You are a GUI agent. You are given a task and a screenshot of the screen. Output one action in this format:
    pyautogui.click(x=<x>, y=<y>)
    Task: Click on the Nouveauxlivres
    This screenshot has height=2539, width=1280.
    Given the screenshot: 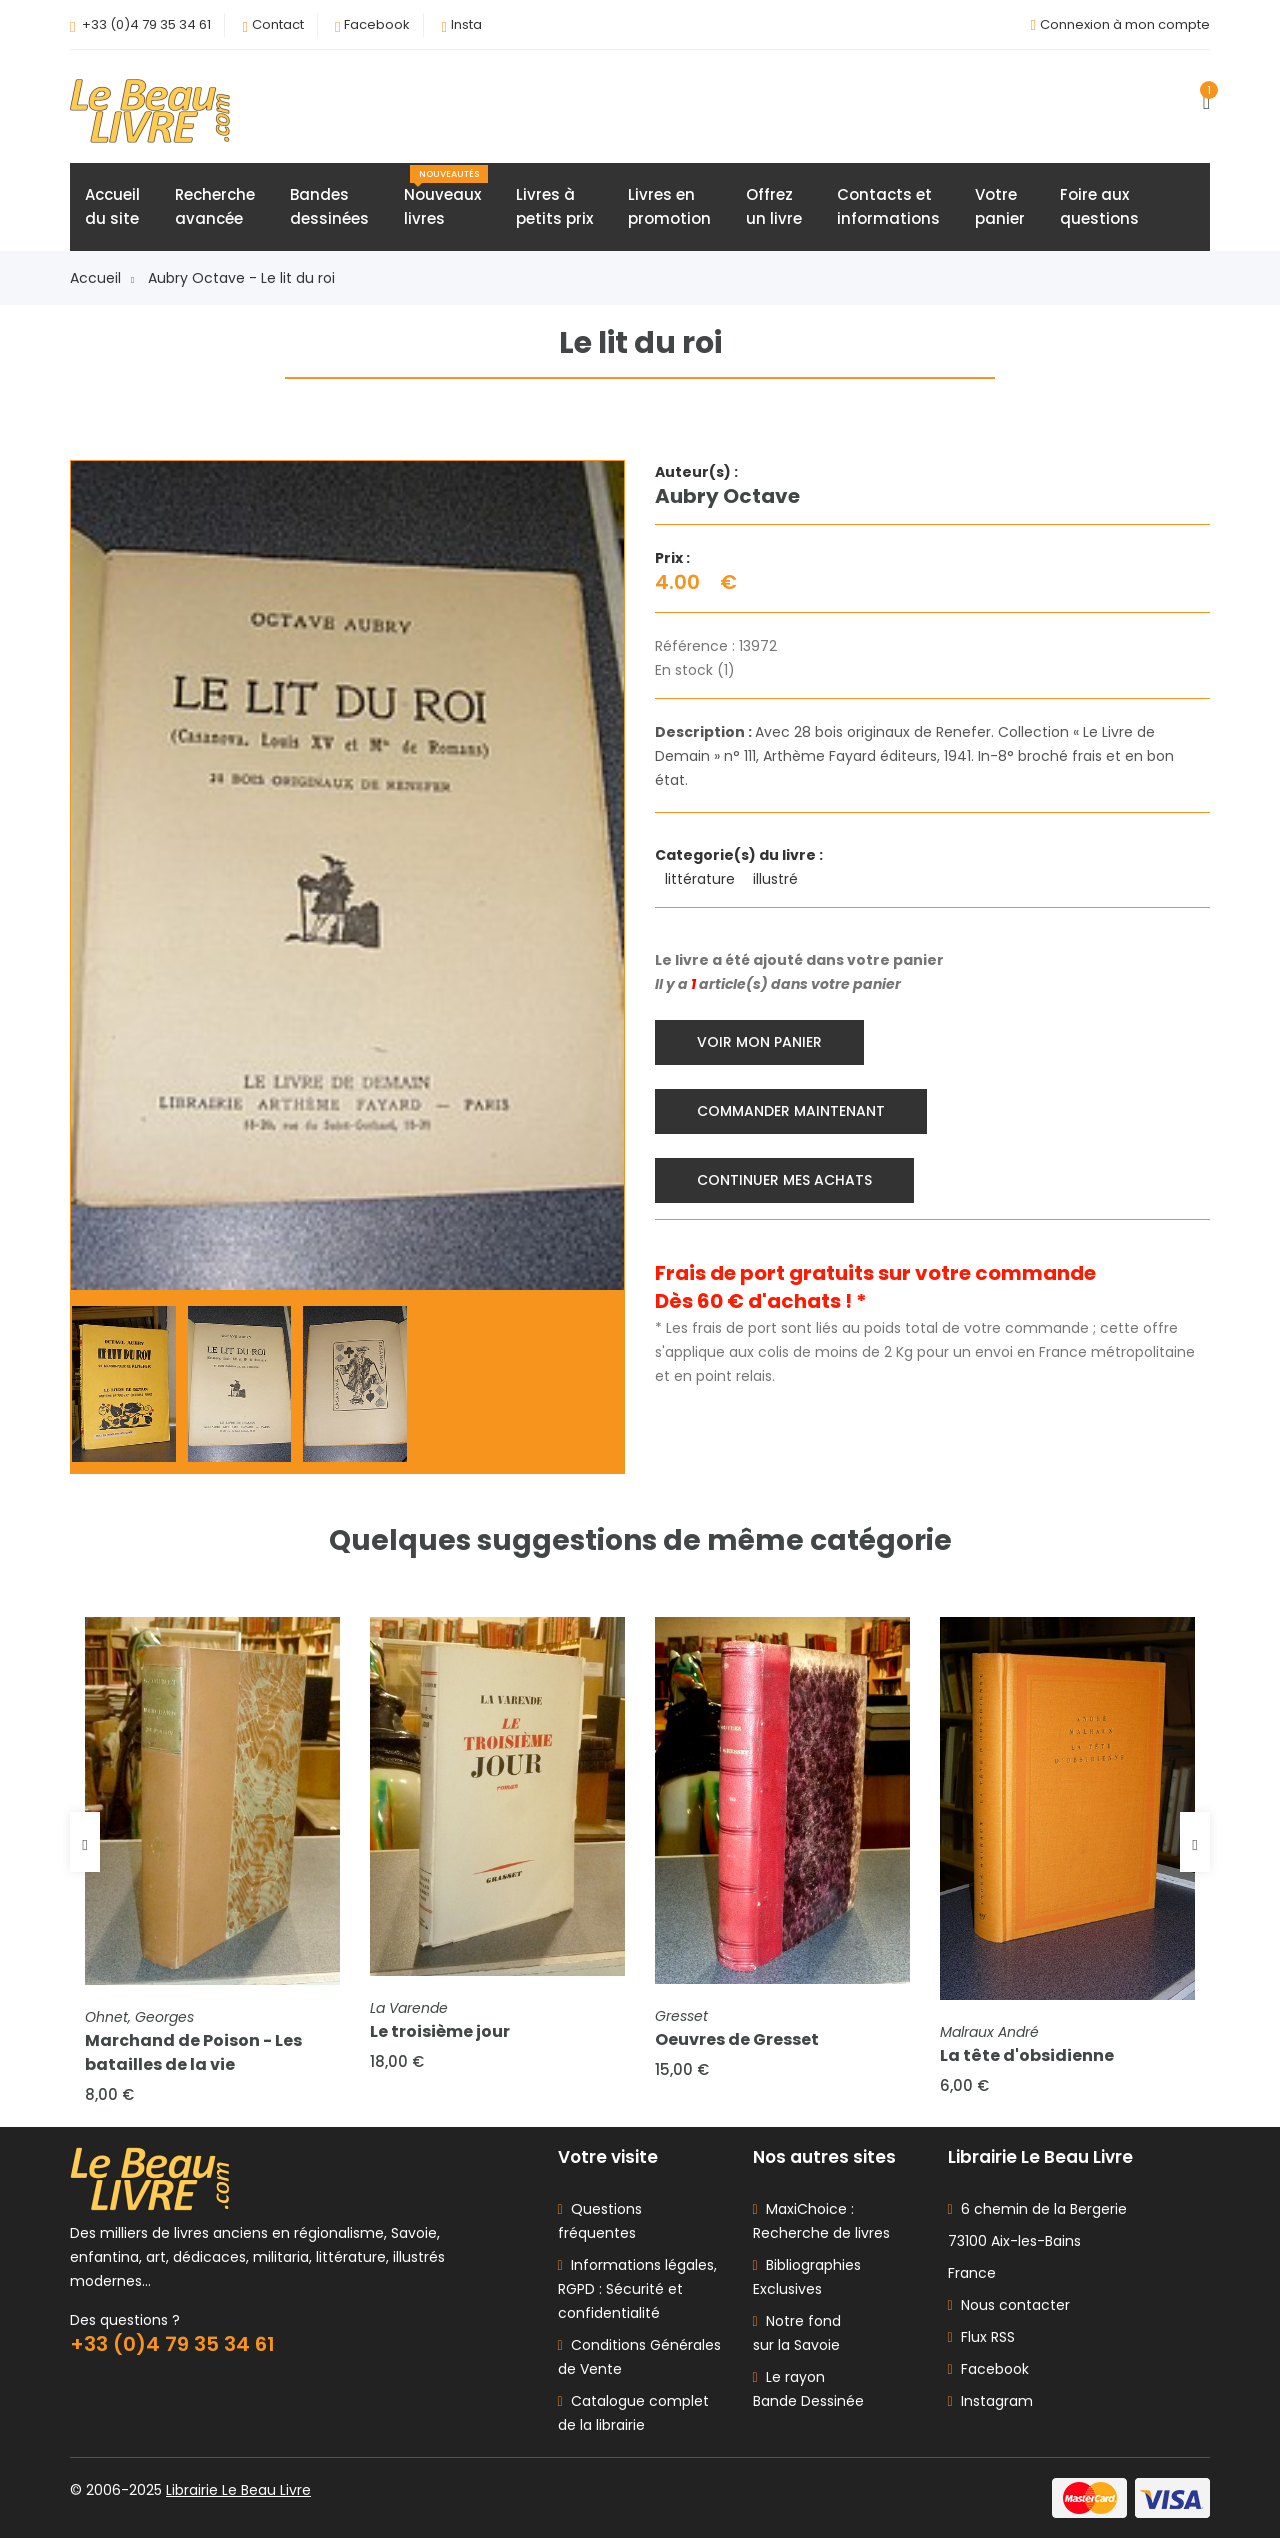 What is the action you would take?
    pyautogui.click(x=446, y=197)
    